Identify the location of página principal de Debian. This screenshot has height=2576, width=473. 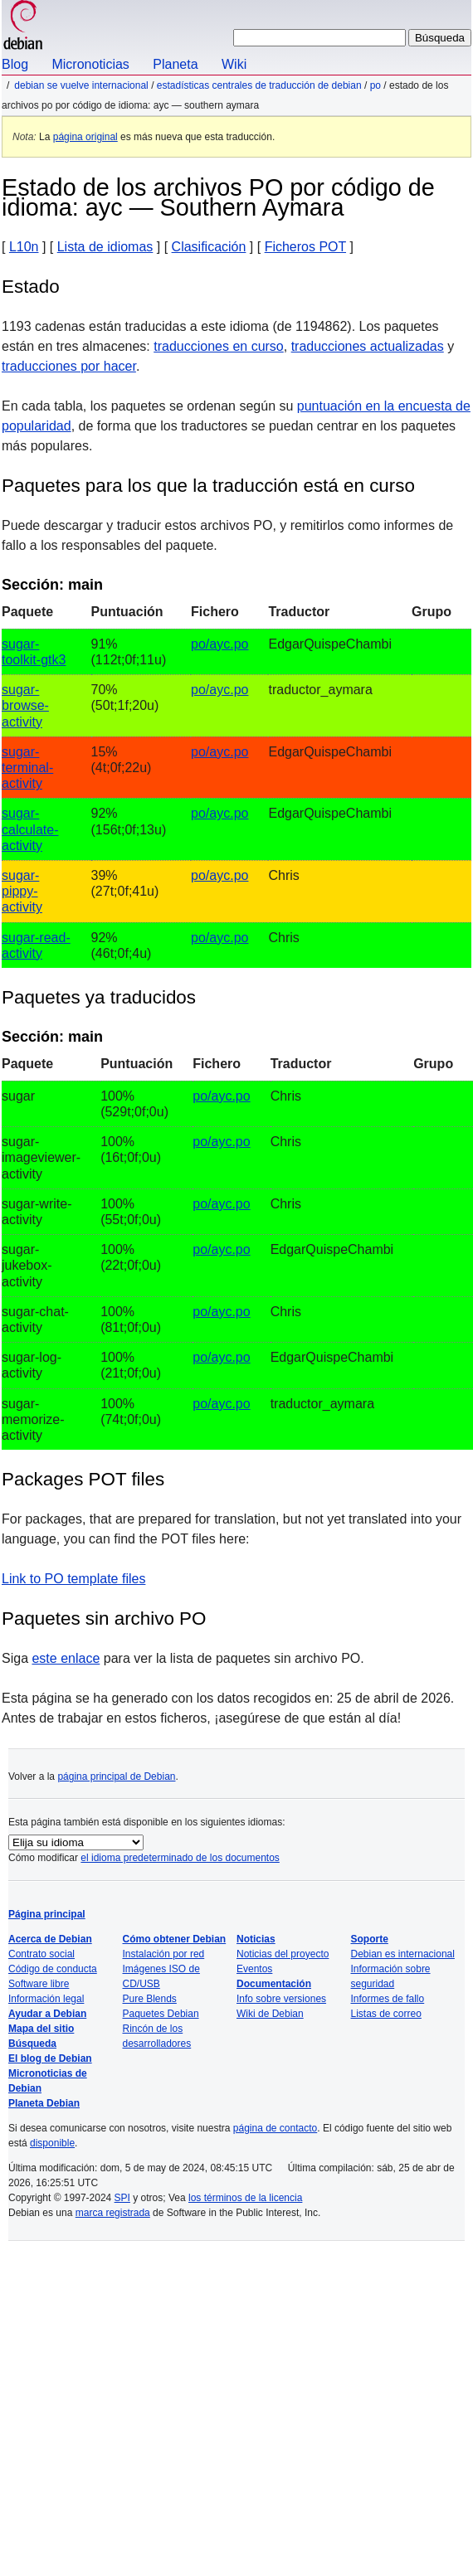
(116, 1776).